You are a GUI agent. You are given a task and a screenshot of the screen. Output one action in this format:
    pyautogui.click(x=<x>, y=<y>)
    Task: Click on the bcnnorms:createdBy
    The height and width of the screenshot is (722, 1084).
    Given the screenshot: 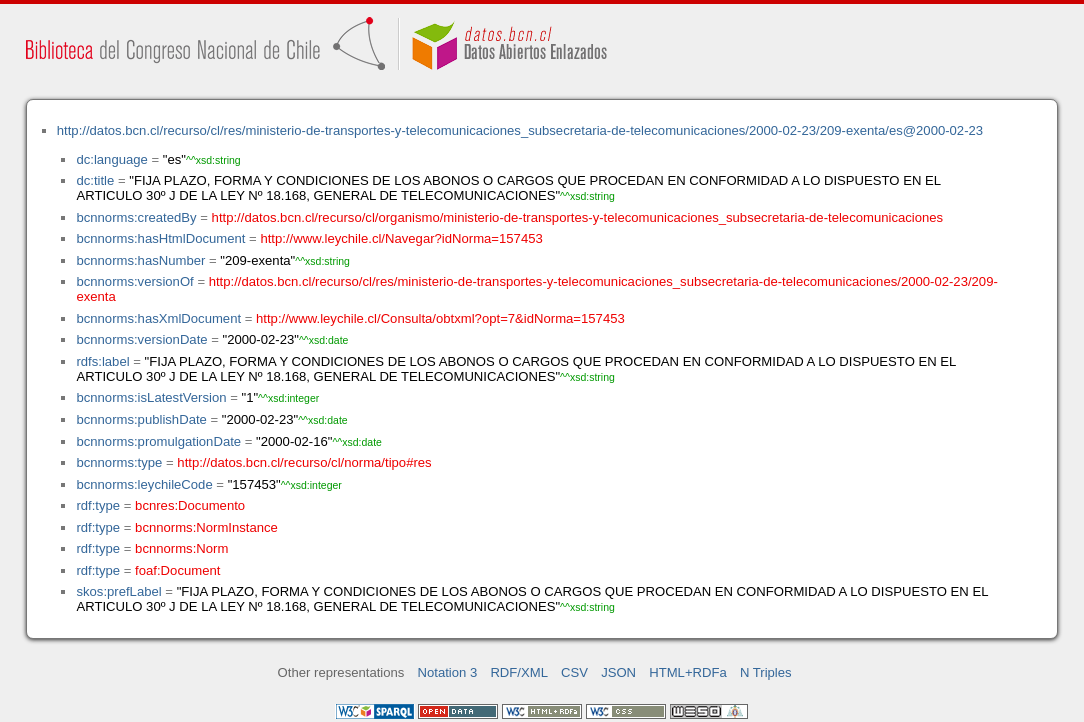 What is the action you would take?
    pyautogui.click(x=136, y=217)
    